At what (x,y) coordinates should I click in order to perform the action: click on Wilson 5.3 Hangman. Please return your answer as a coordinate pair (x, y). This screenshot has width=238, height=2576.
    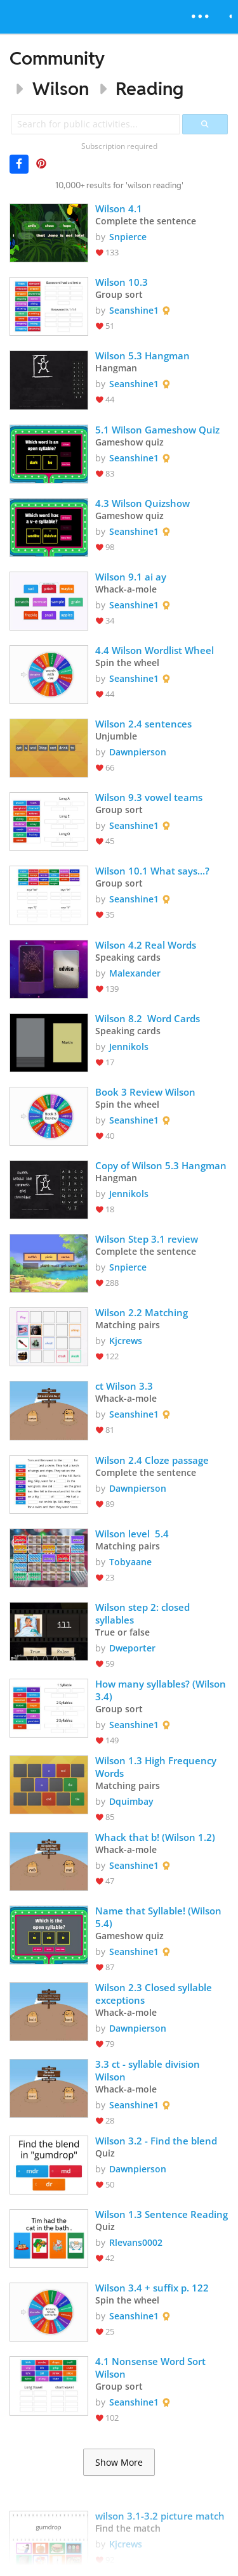
    Looking at the image, I should click on (142, 355).